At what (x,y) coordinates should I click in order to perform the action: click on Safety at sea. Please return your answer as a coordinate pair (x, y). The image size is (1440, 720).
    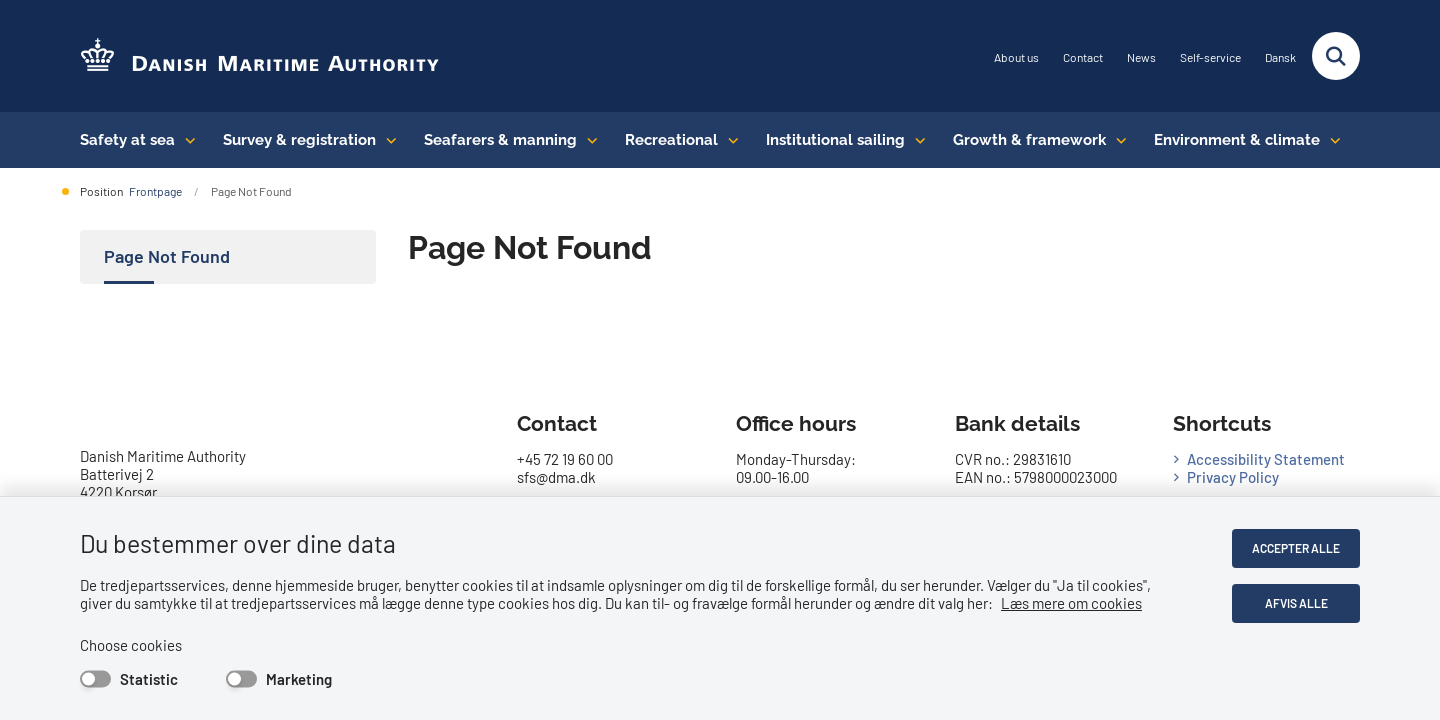
    Looking at the image, I should click on (127, 140).